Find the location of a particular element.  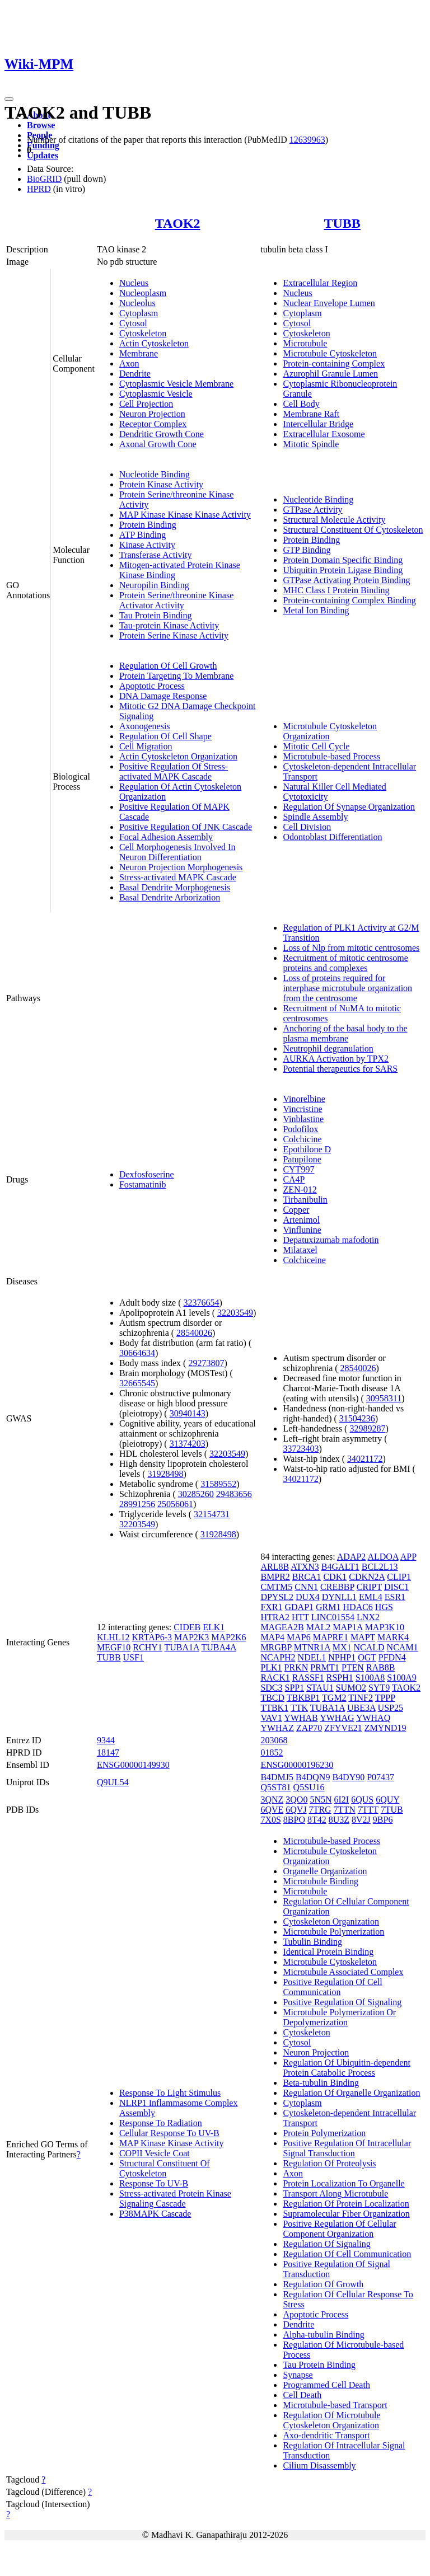

Programmed Cell Death is located at coordinates (326, 2385).